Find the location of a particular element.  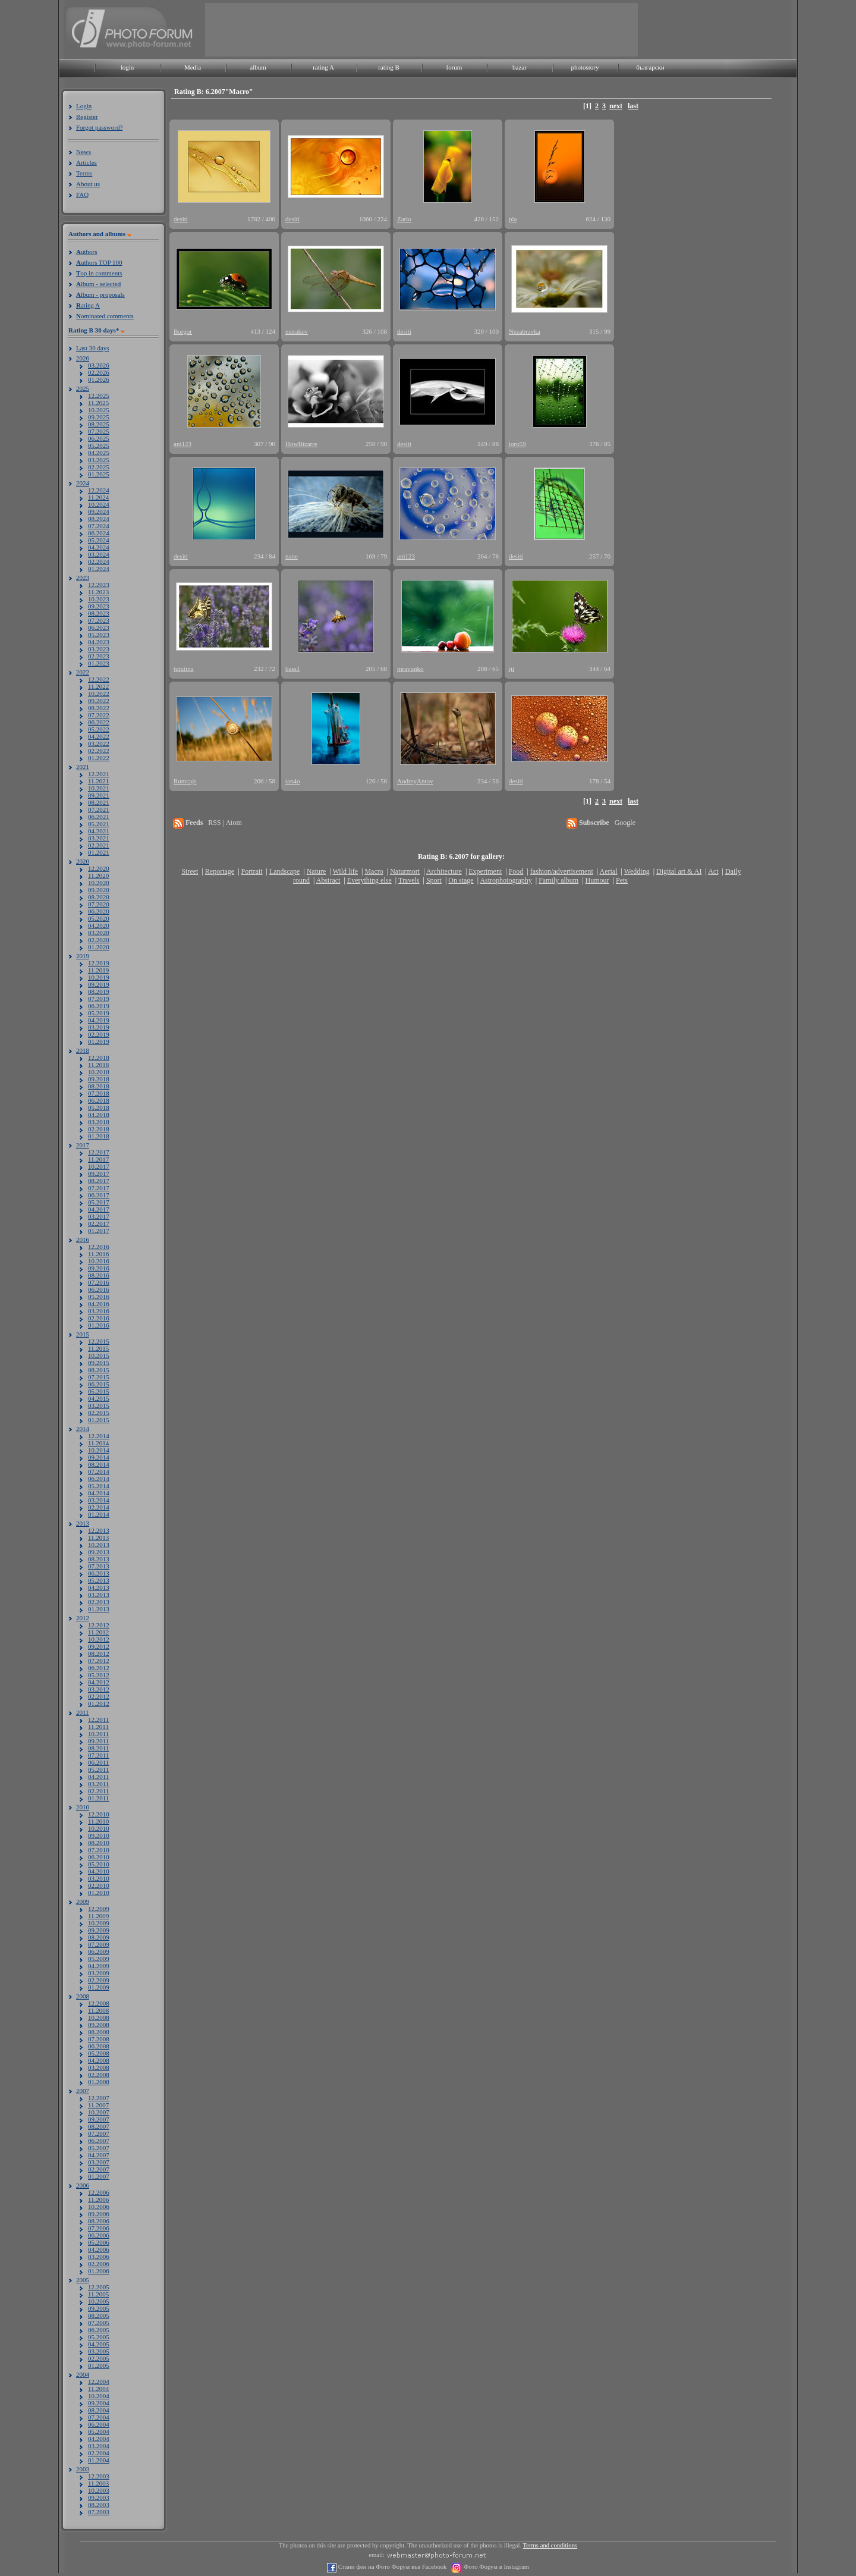

05.2006 is located at coordinates (98, 2242).